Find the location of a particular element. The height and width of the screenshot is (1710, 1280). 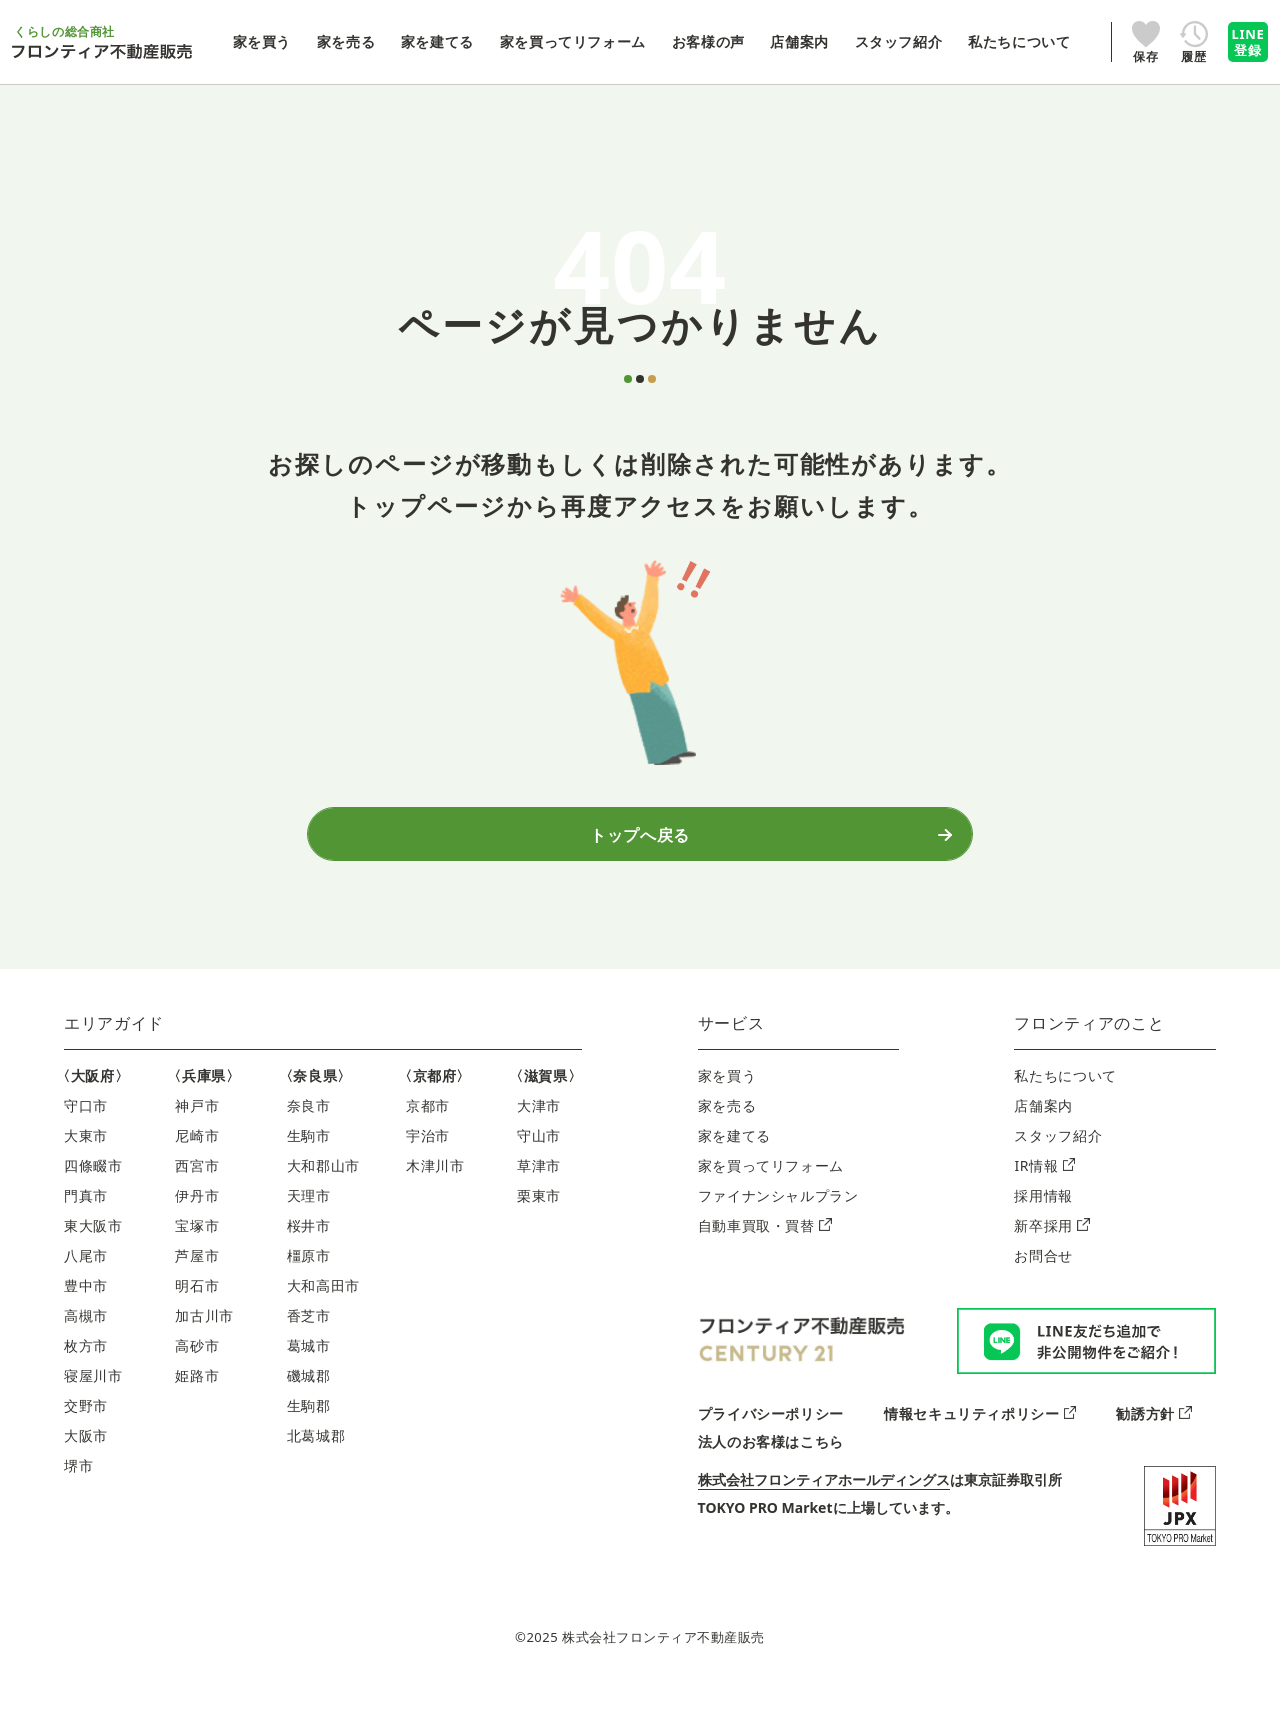

自動車買取・買替 is located at coordinates (765, 1247).